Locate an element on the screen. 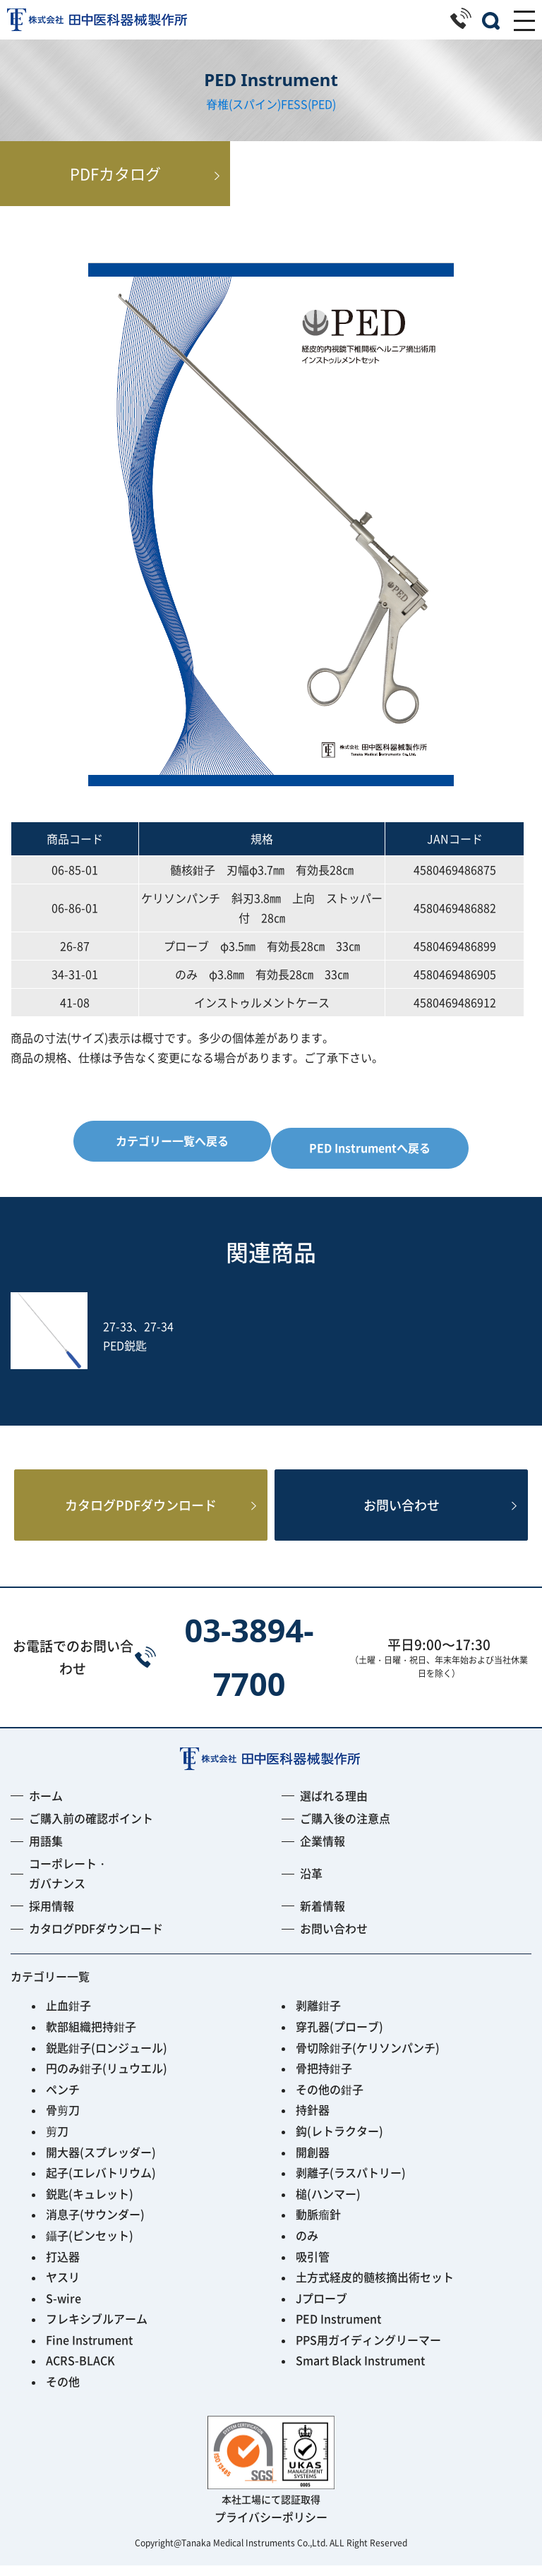 This screenshot has height=2576, width=542. ご購入前の確認ポイント is located at coordinates (91, 1828).